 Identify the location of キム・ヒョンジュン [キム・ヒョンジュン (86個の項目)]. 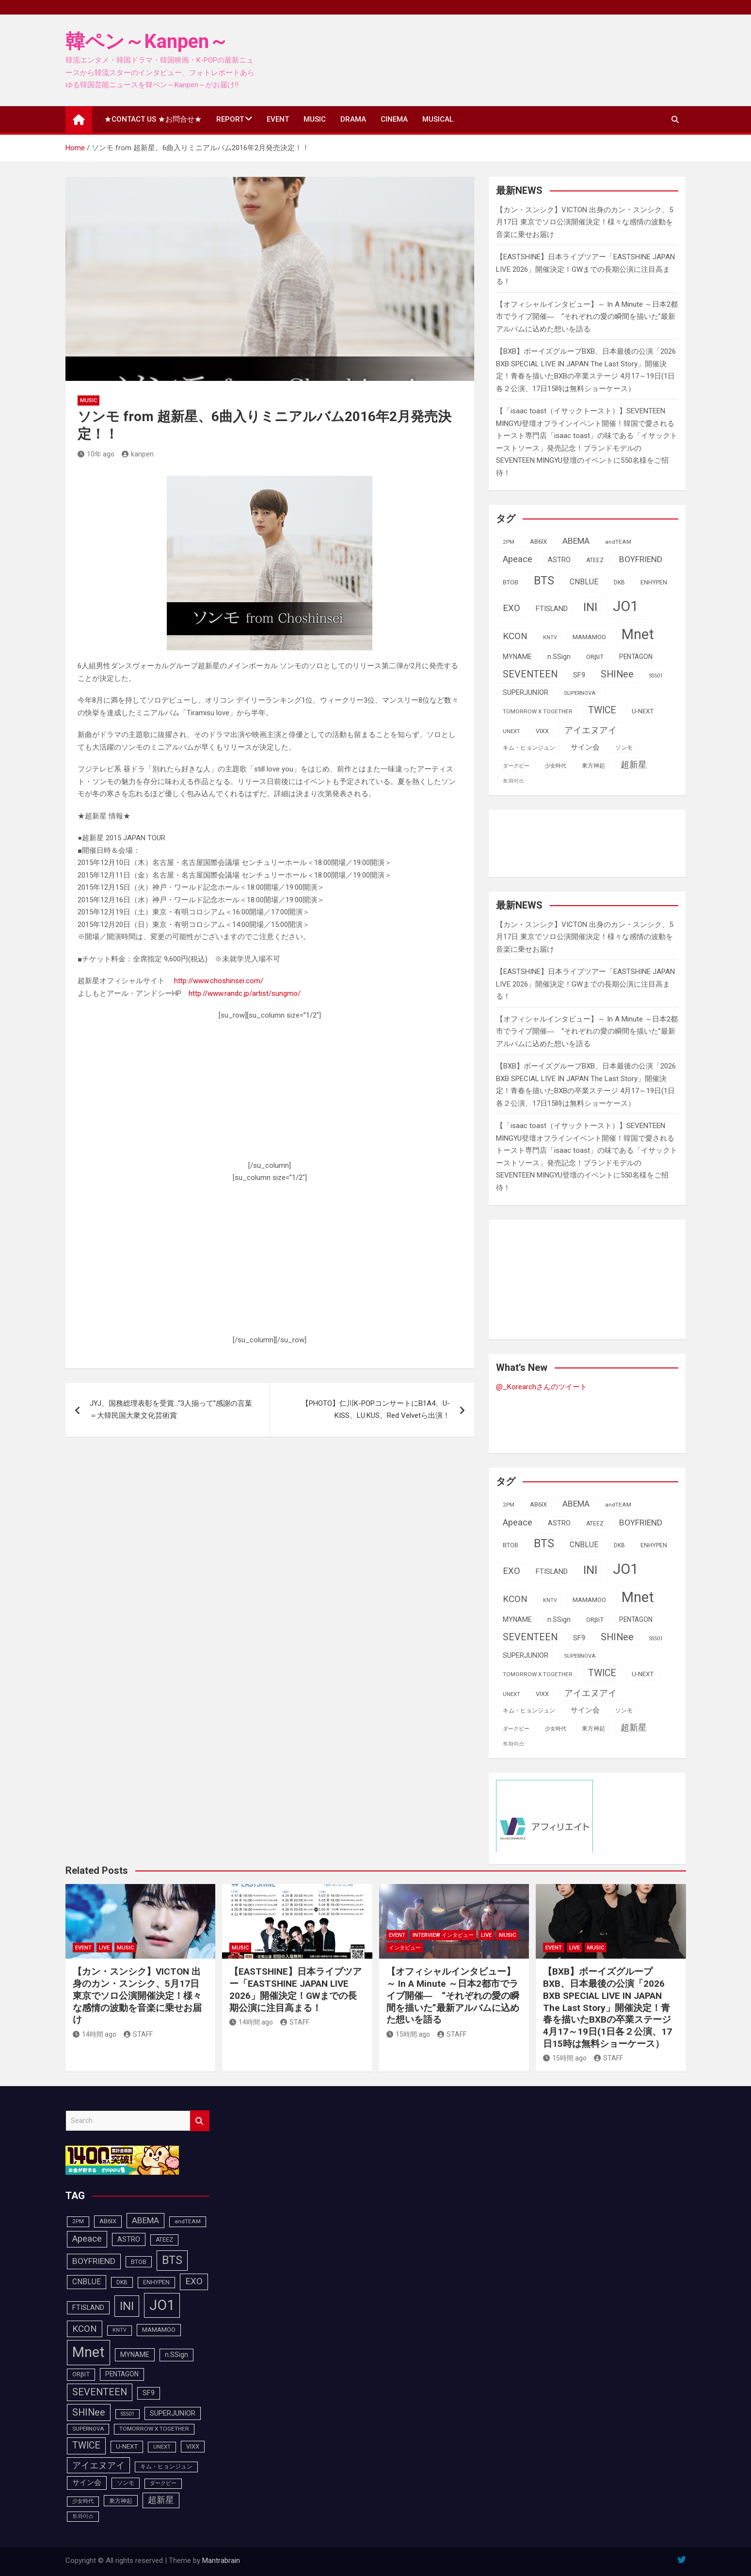
(529, 747).